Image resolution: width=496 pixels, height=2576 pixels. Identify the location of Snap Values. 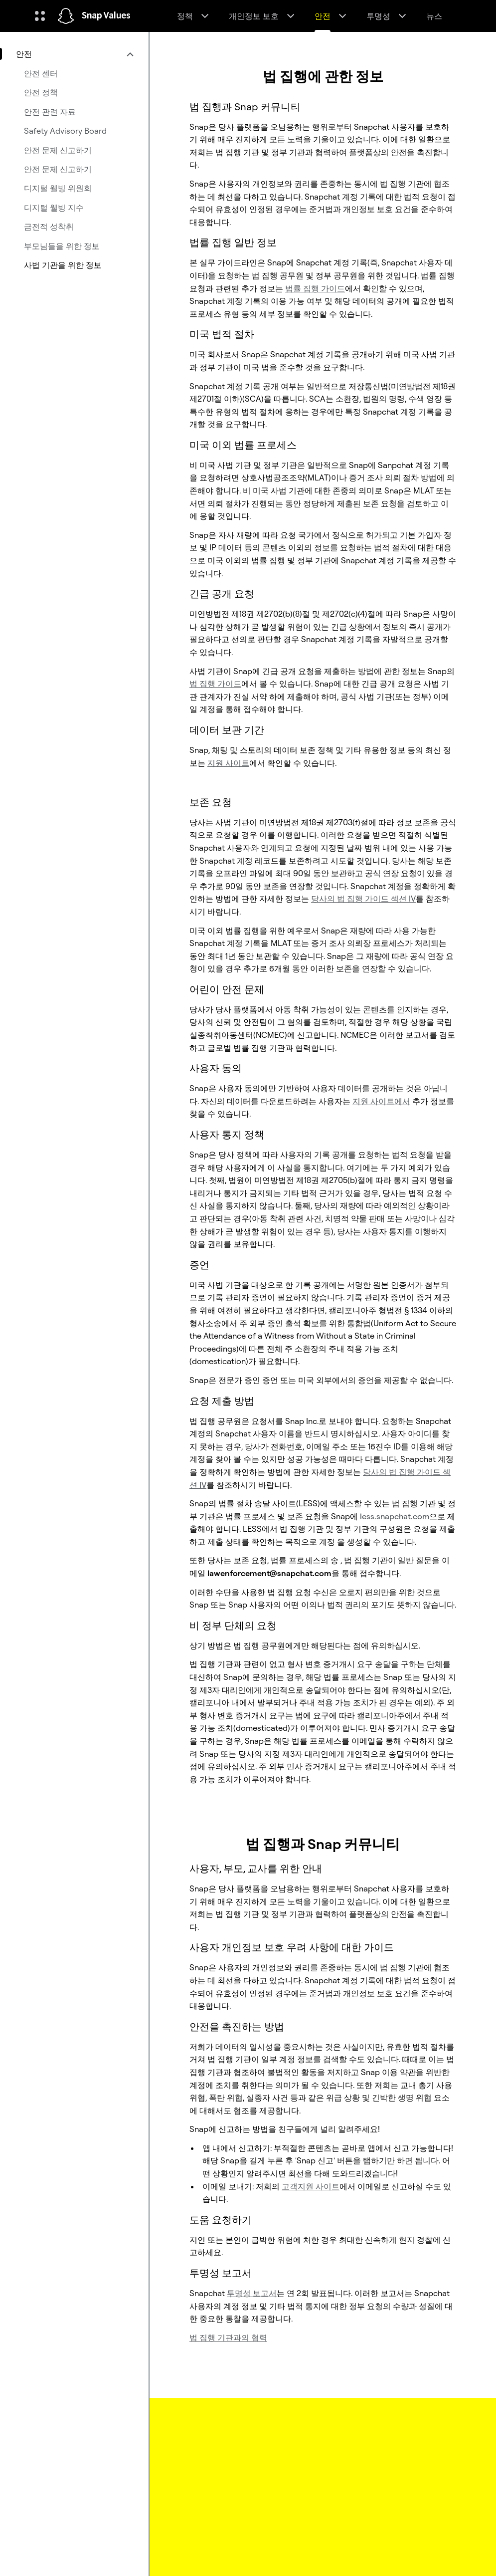
(106, 16).